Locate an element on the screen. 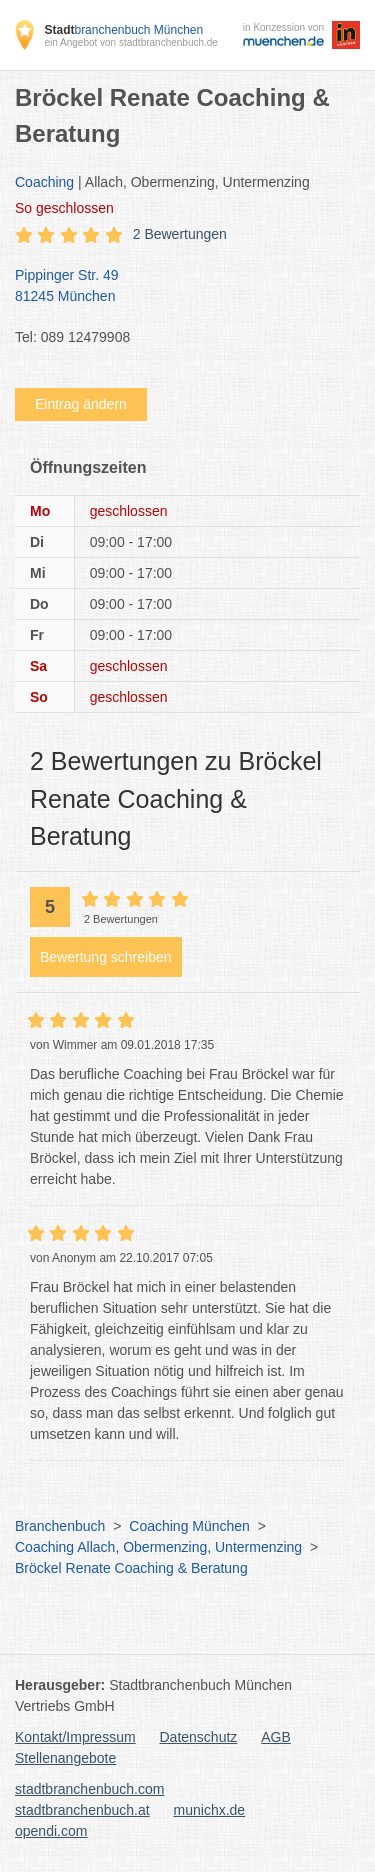  Datenschutz is located at coordinates (199, 1737).